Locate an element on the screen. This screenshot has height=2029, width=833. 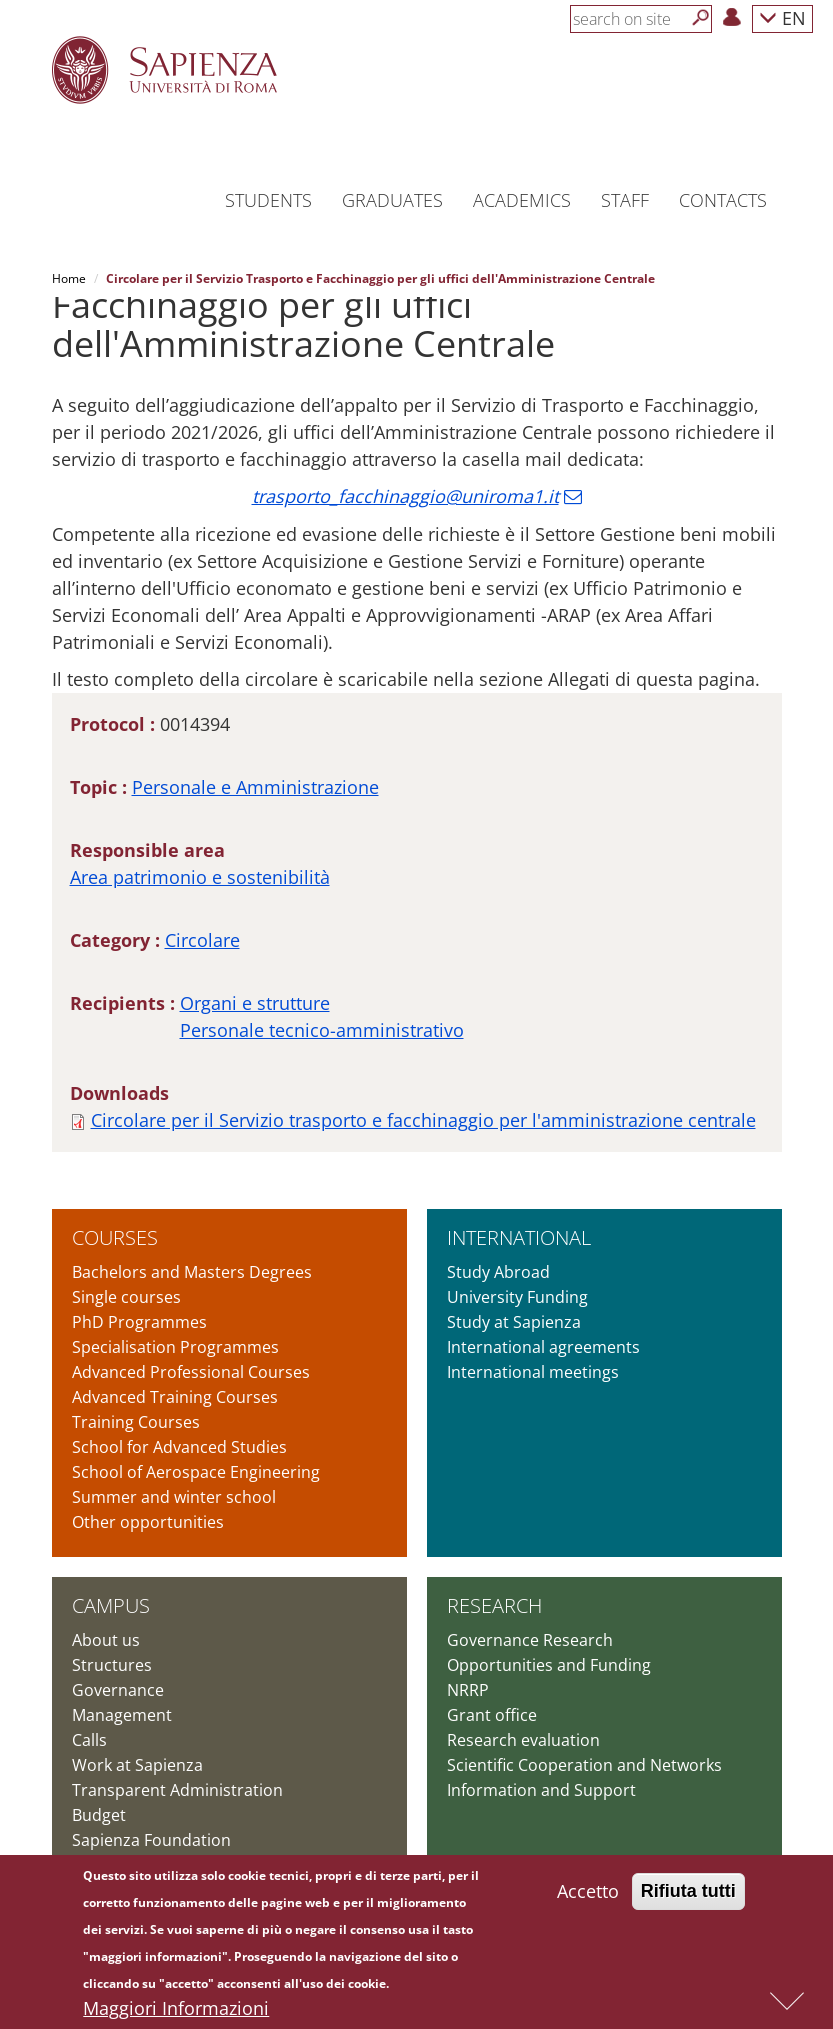
Management is located at coordinates (122, 1715).